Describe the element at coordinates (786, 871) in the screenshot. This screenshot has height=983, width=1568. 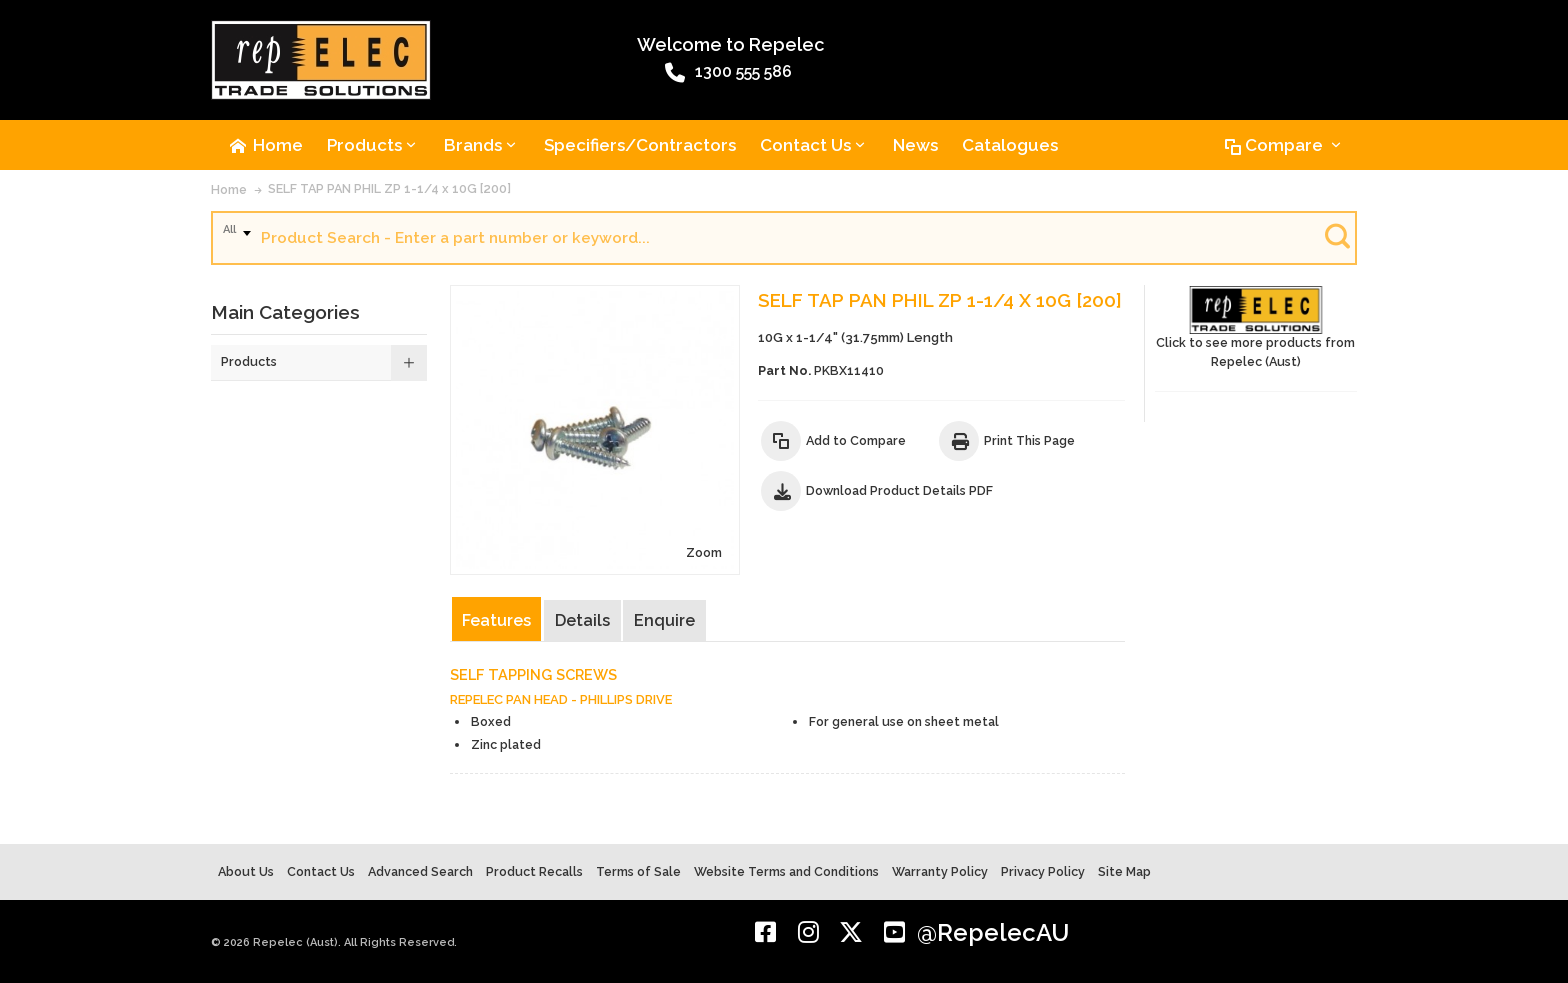
I see `Website Terms and Conditions` at that location.